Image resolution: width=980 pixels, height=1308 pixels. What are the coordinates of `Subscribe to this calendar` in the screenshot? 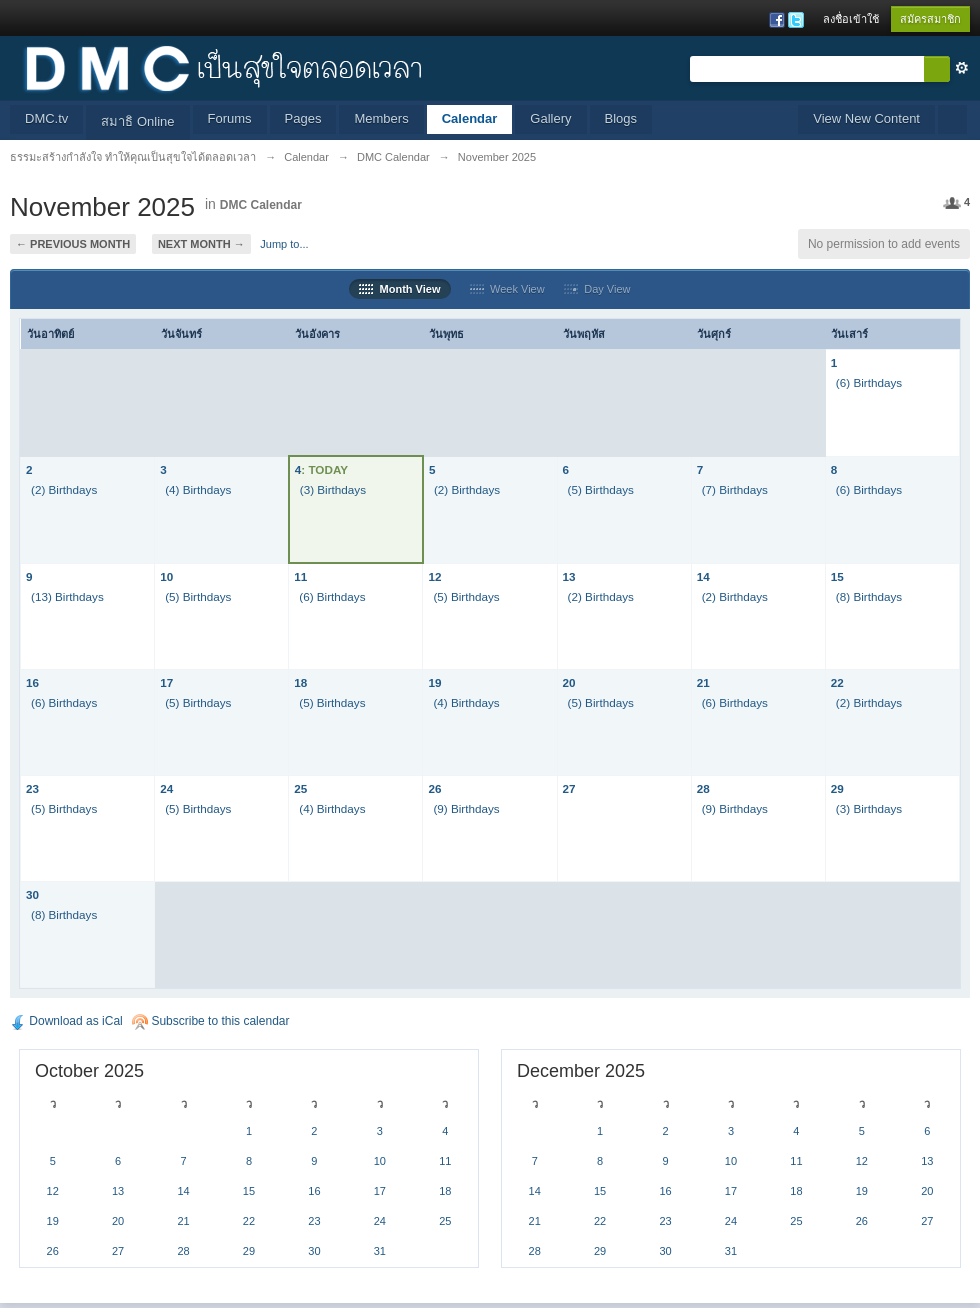 It's located at (210, 1021).